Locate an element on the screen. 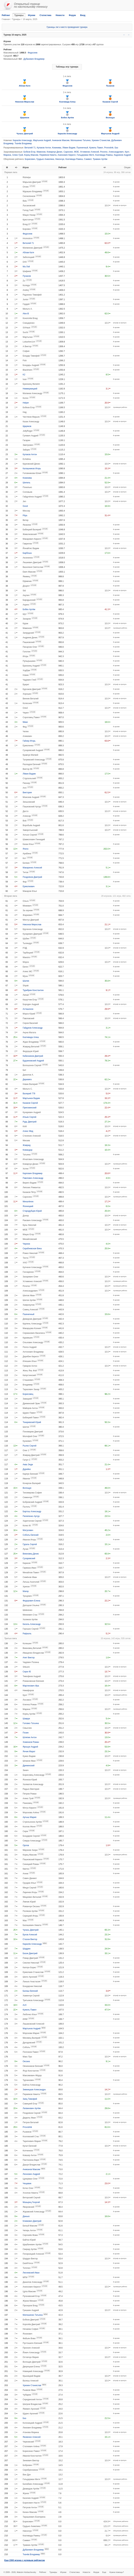 The height and width of the screenshot is (2576, 134). Лысаковский is located at coordinates (29, 205).